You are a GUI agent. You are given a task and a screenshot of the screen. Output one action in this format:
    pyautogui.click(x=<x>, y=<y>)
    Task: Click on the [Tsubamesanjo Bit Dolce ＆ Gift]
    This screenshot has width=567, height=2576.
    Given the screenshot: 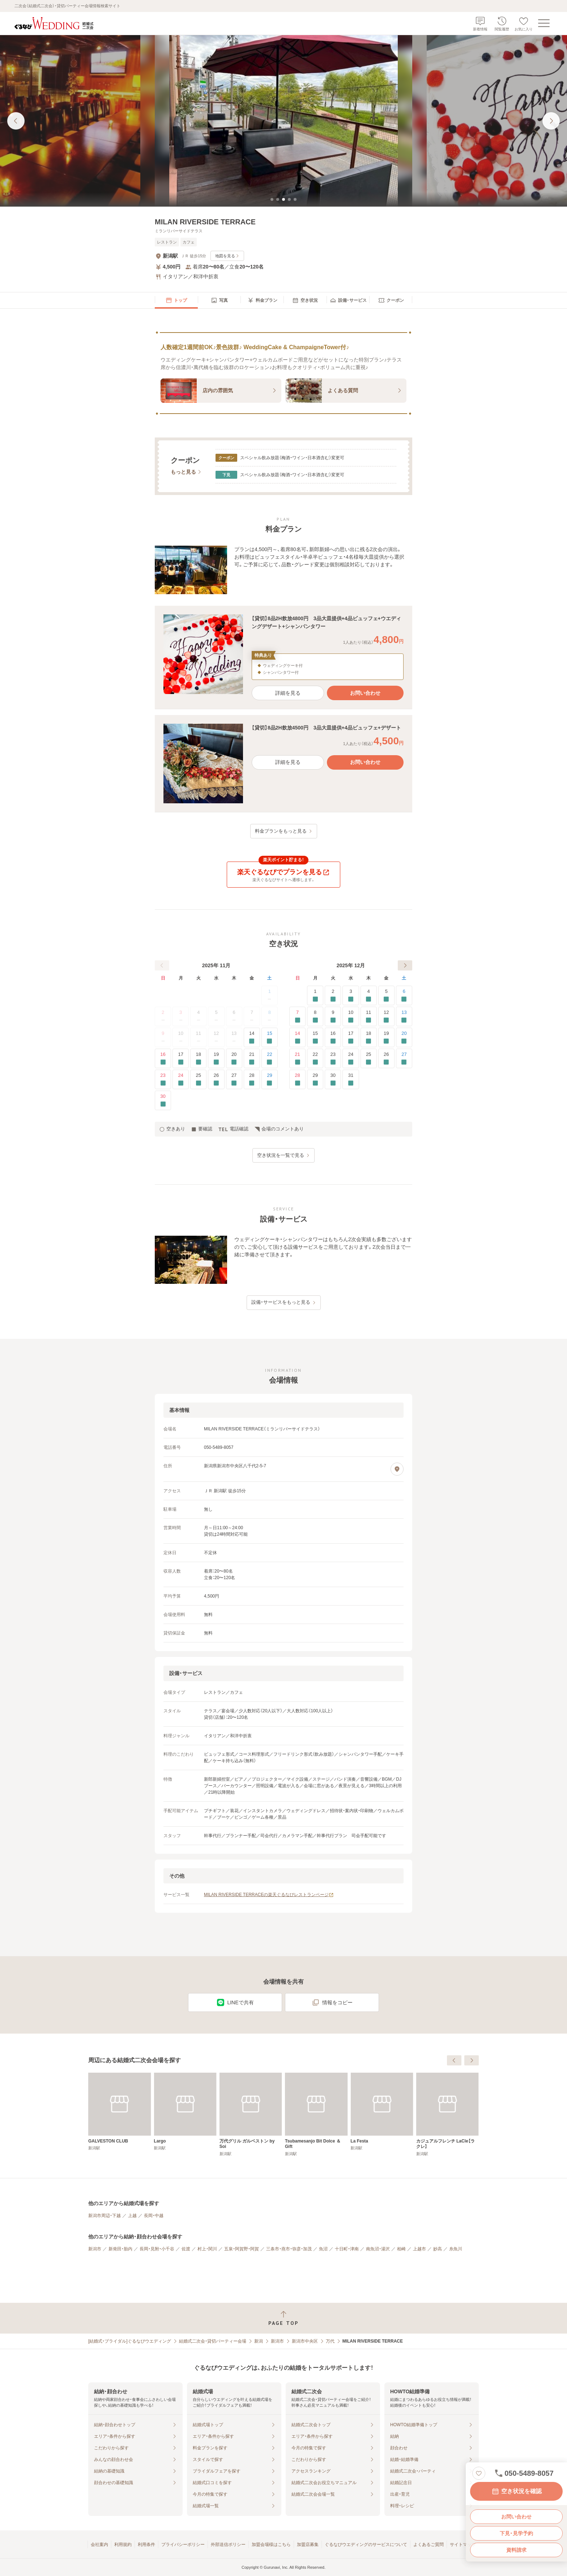 What is the action you would take?
    pyautogui.click(x=381, y=2114)
    